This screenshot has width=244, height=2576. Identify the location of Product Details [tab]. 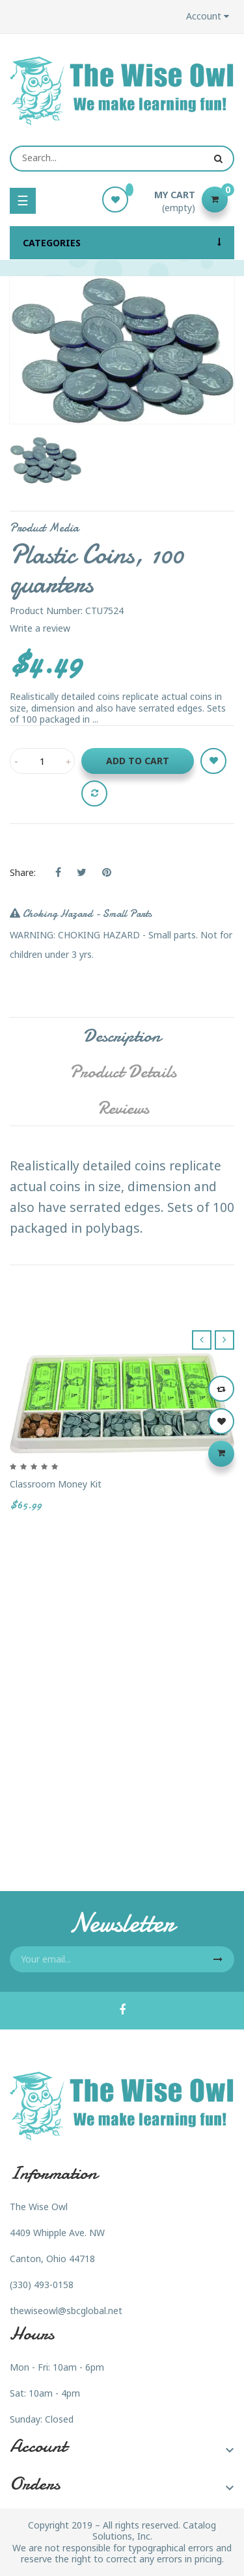
(123, 1071).